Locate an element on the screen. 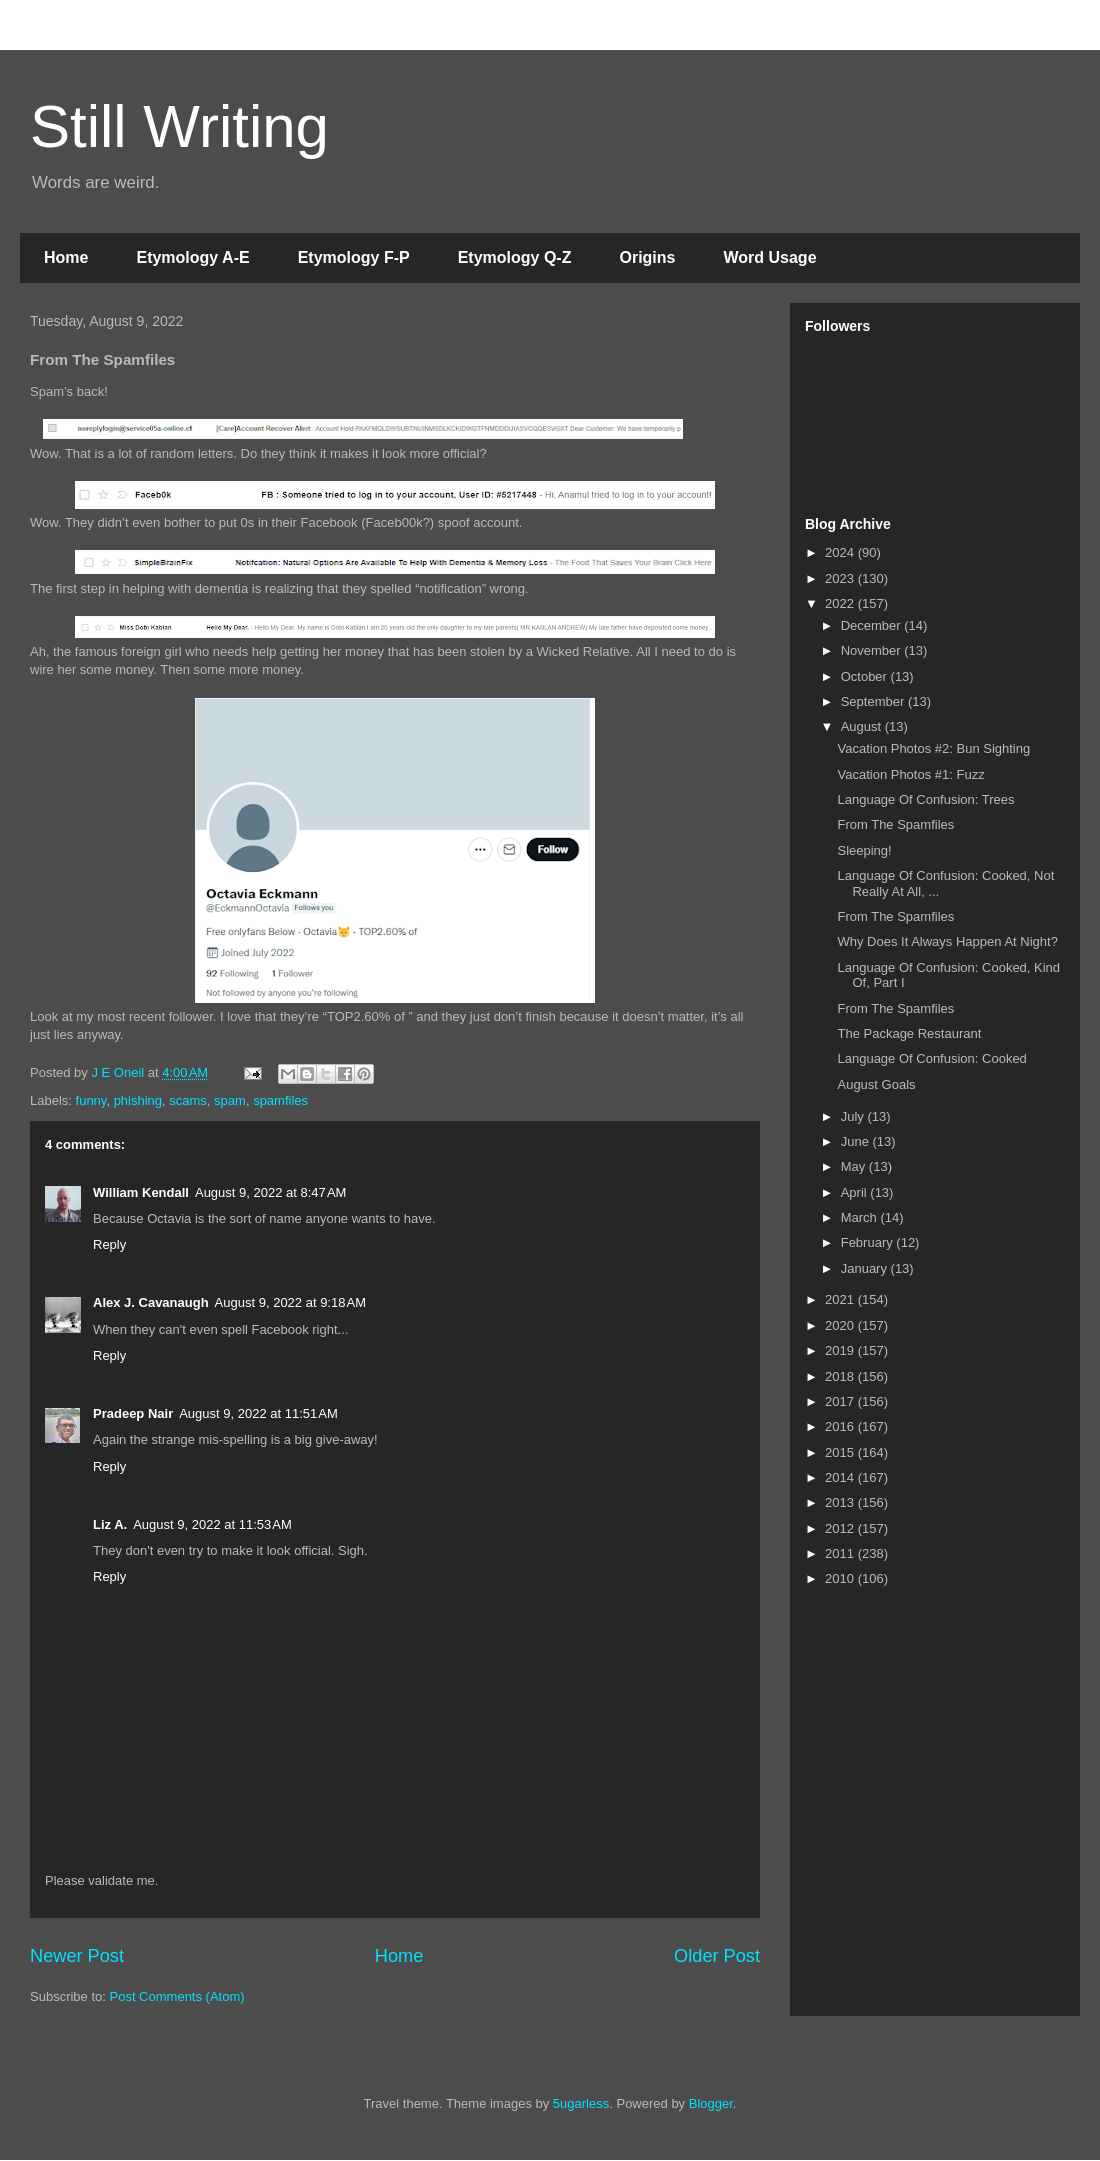  2011 is located at coordinates (841, 1553).